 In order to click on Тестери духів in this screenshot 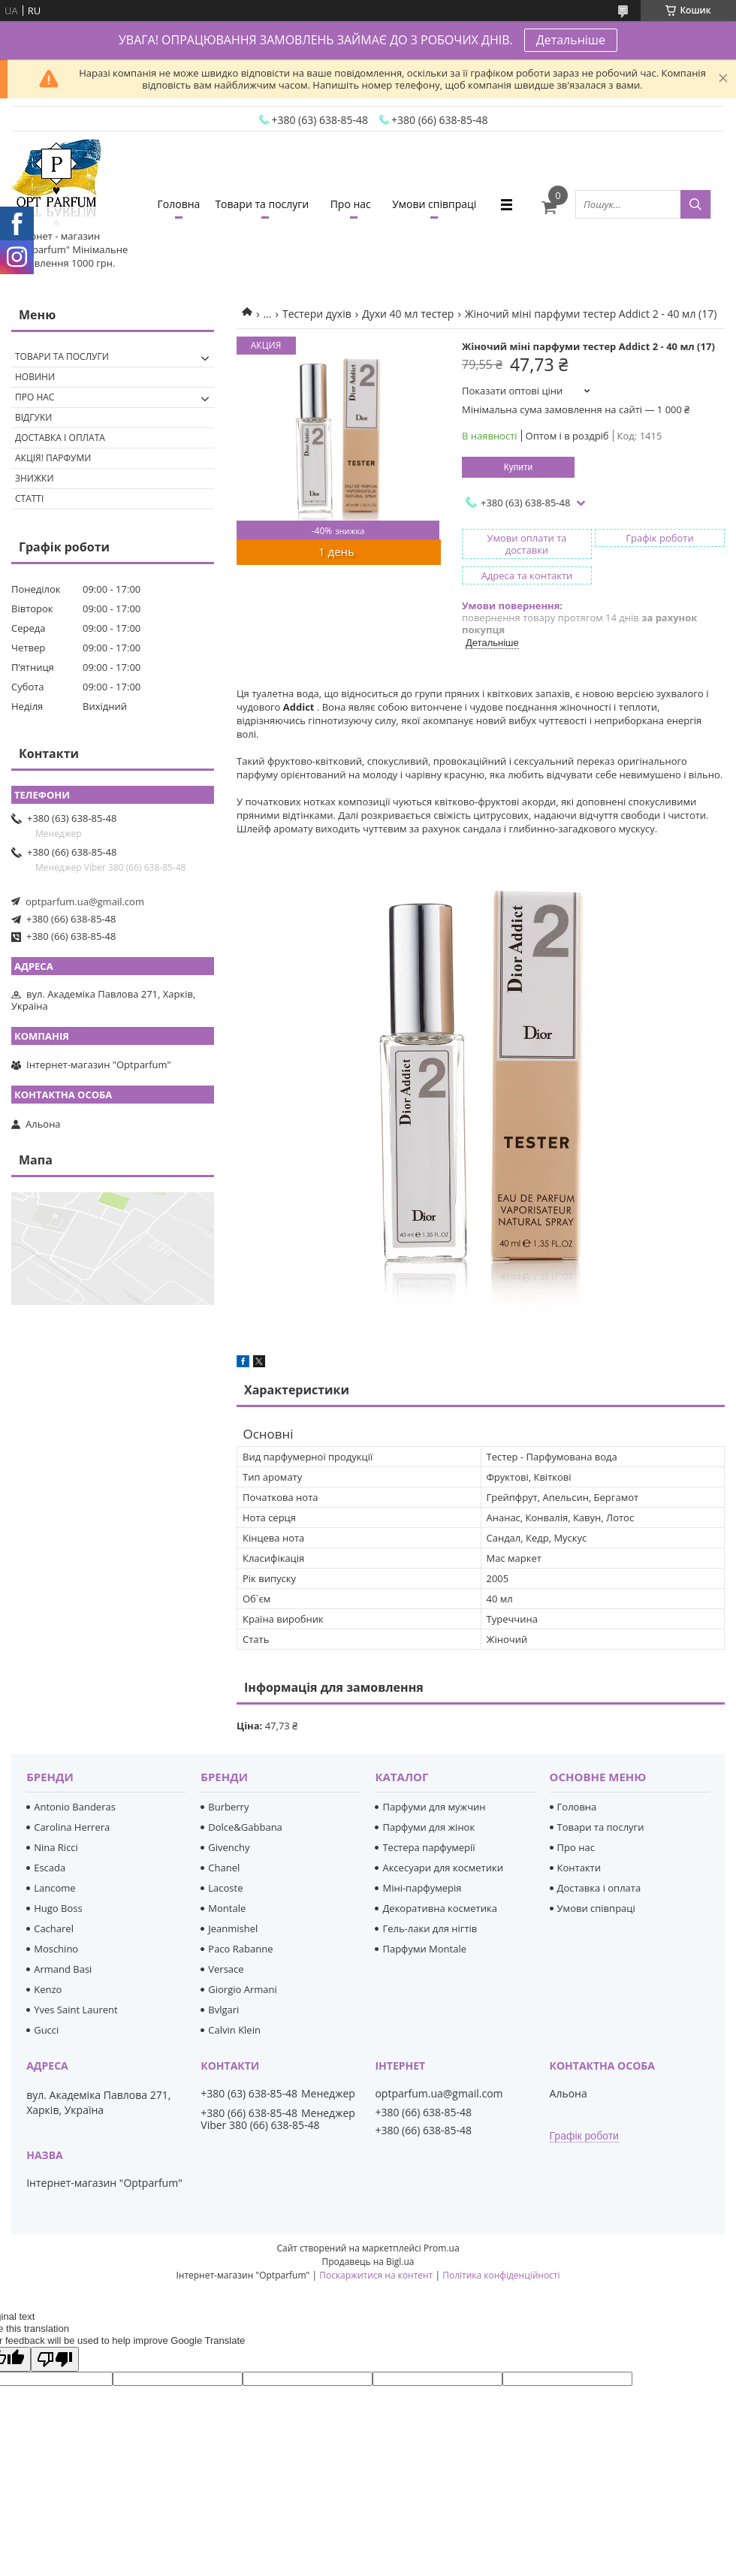, I will do `click(316, 314)`.